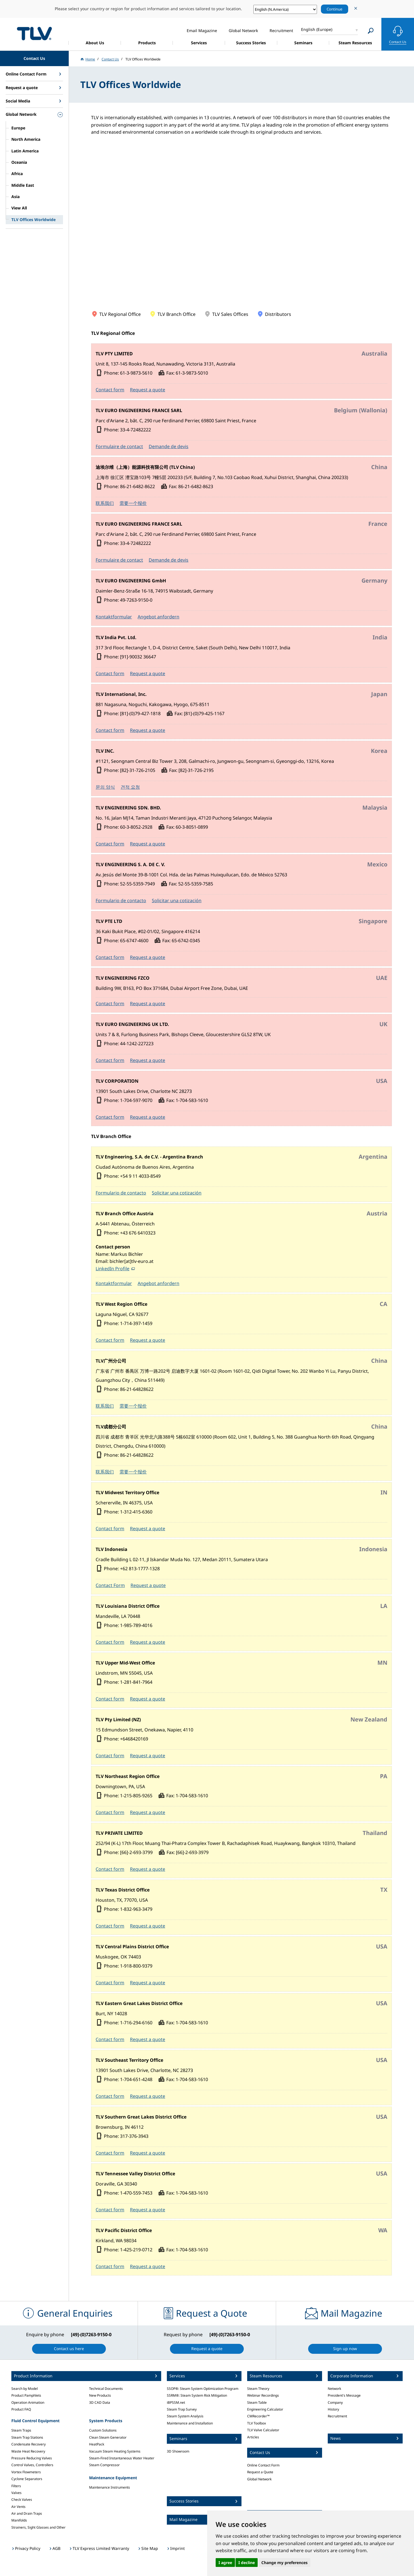 This screenshot has height=2576, width=414. What do you see at coordinates (197, 2395) in the screenshot?
I see `SSRM®: Steam System Risk Mitigation` at bounding box center [197, 2395].